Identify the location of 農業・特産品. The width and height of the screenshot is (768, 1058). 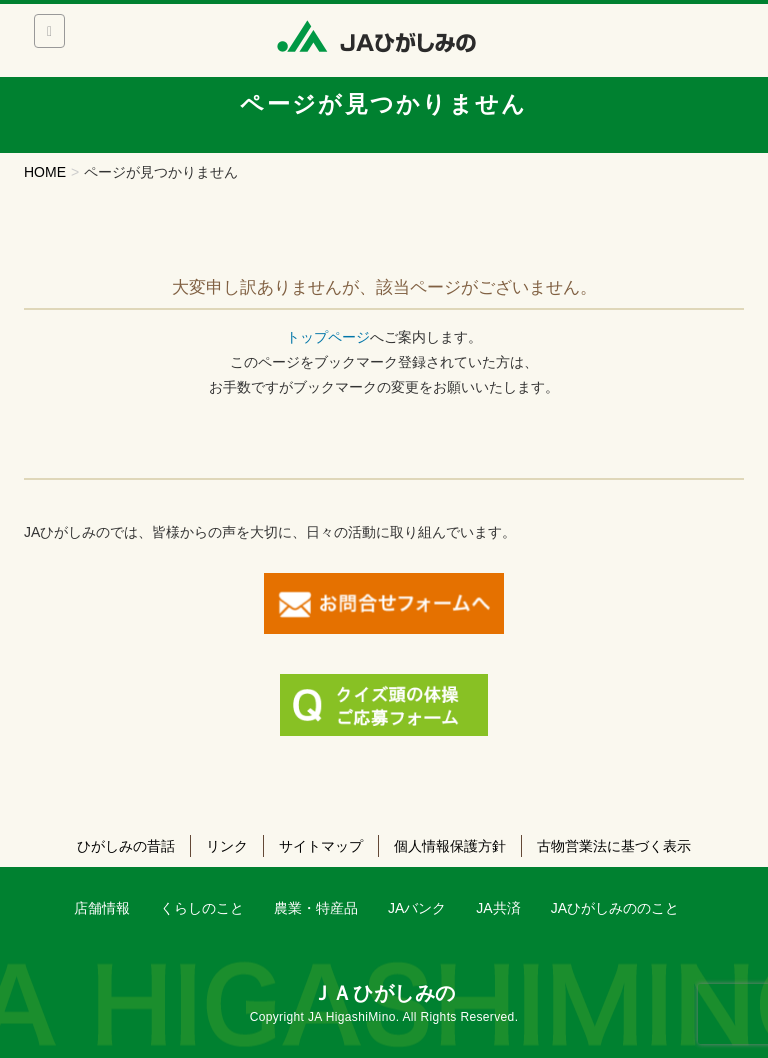
(316, 908).